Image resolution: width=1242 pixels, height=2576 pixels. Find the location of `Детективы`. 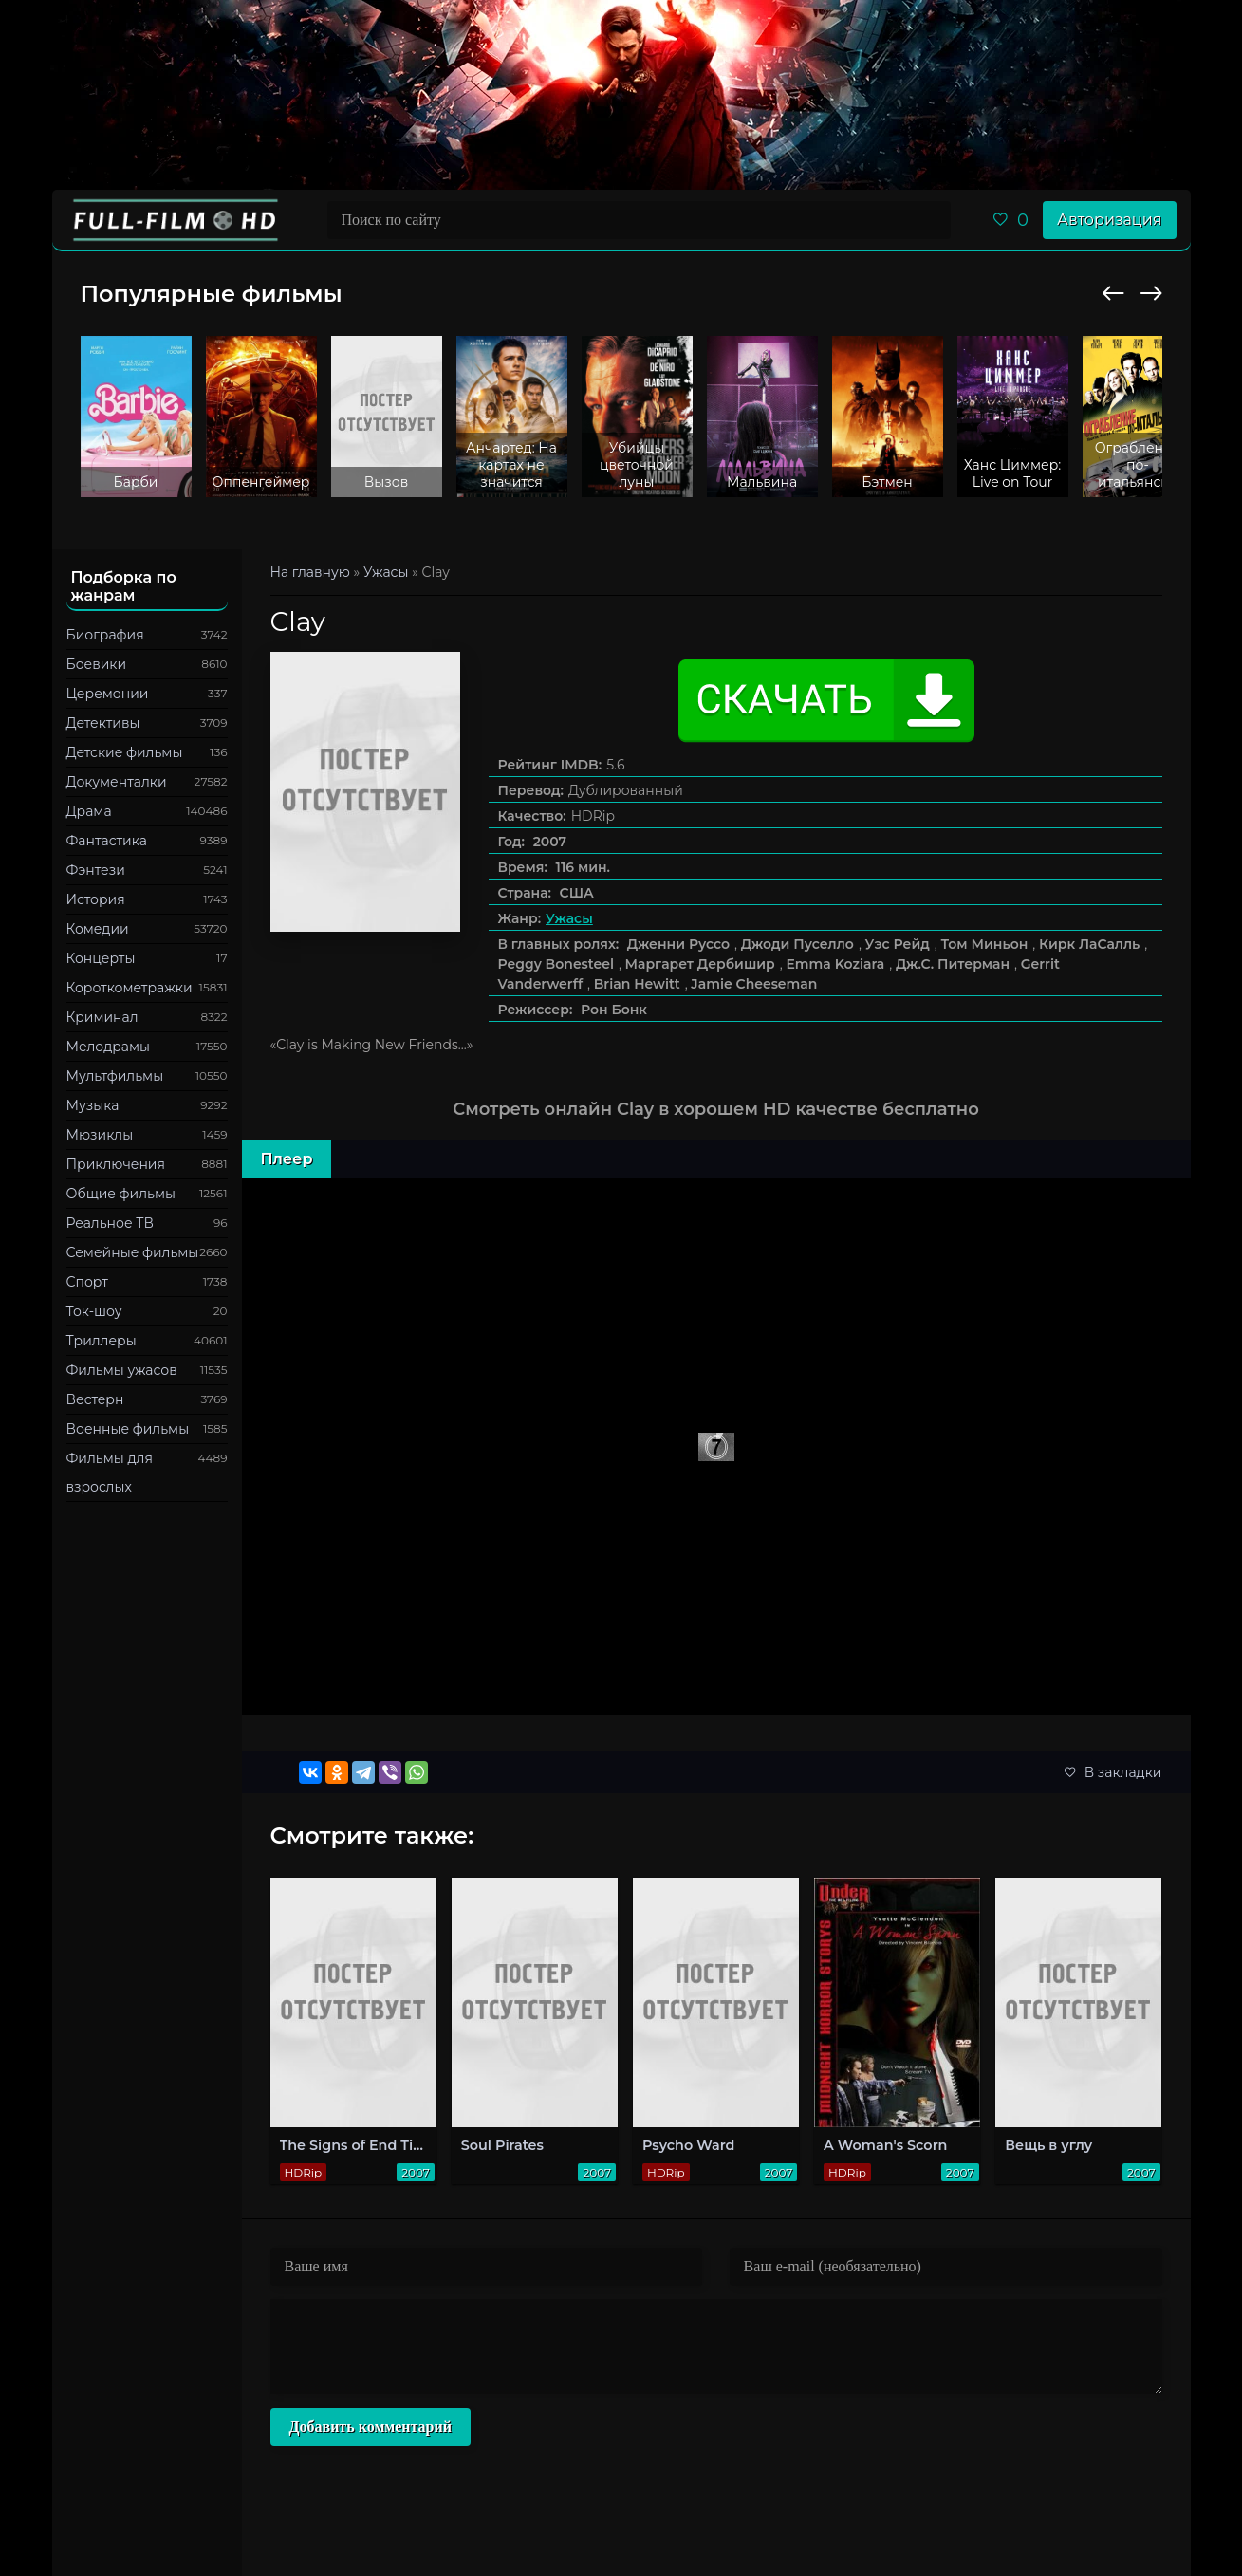

Детективы is located at coordinates (103, 723).